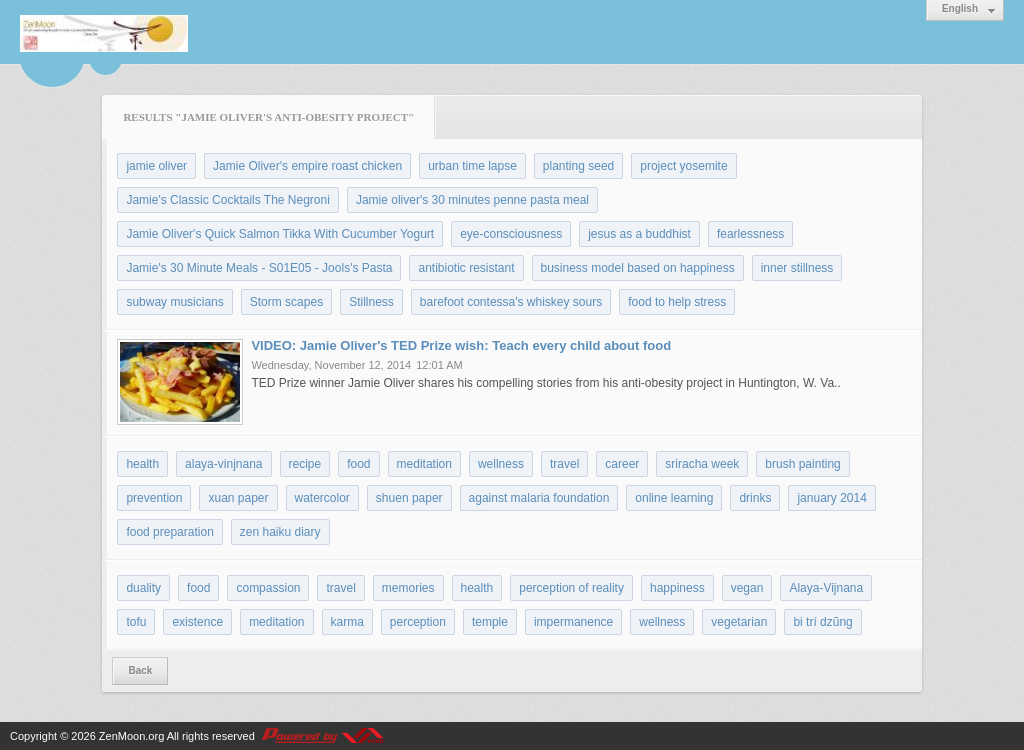  I want to click on Jamie Oliver's Quick Salmon Tikka With Cucumber Yogurt, so click(280, 234).